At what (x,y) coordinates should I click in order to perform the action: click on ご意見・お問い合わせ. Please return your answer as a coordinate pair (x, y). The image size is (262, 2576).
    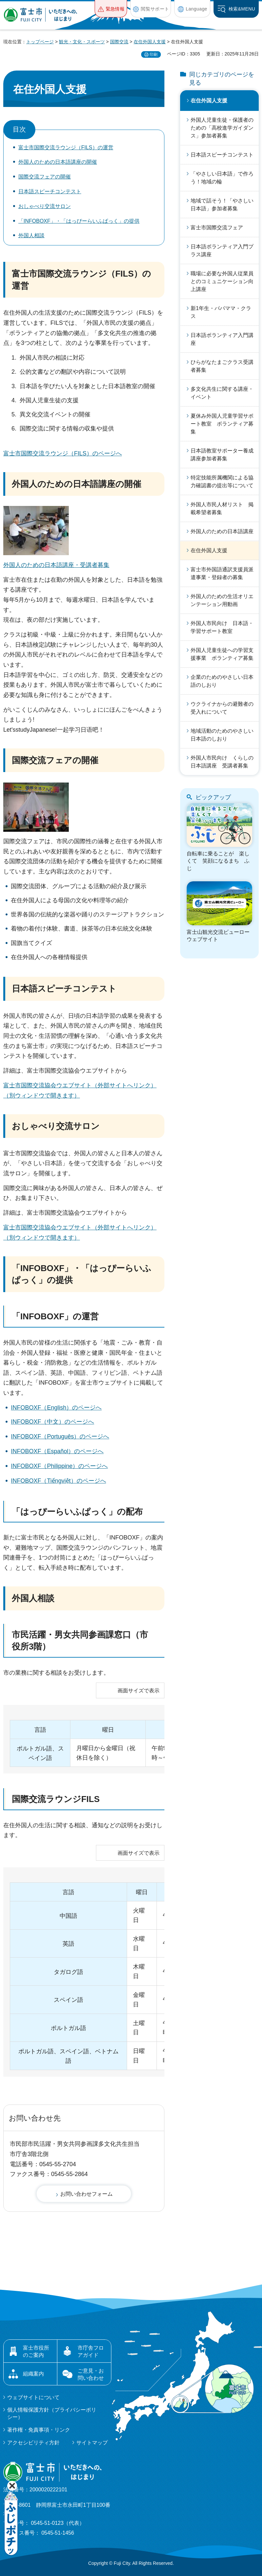
    Looking at the image, I should click on (91, 2374).